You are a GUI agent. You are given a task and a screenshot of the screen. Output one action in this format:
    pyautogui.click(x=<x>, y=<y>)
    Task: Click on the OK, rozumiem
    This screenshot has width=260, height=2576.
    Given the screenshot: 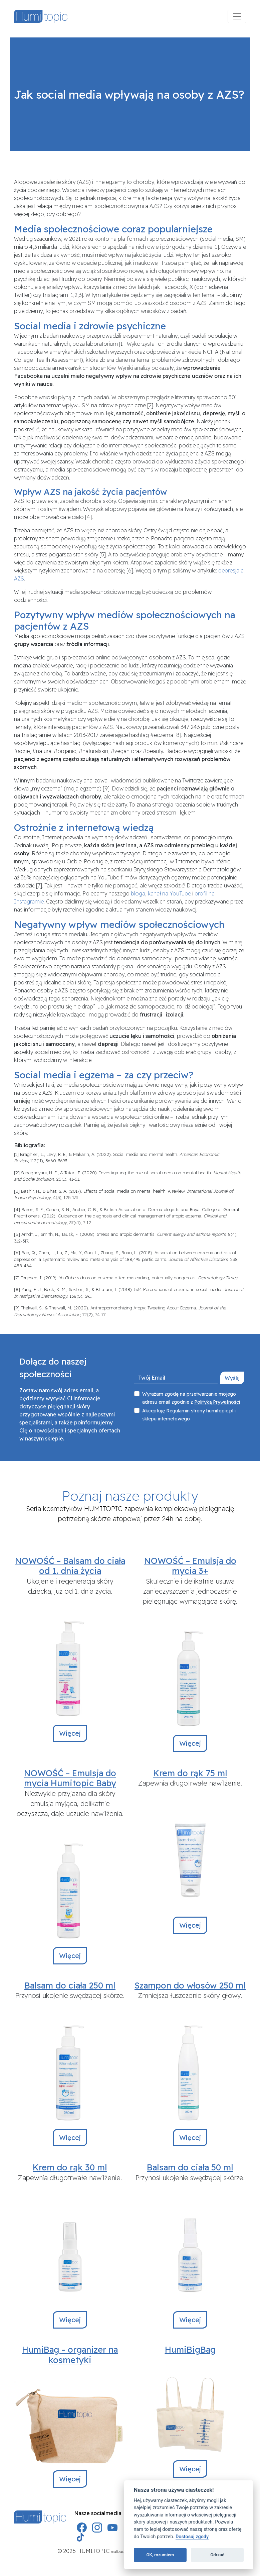 What is the action you would take?
    pyautogui.click(x=160, y=2554)
    